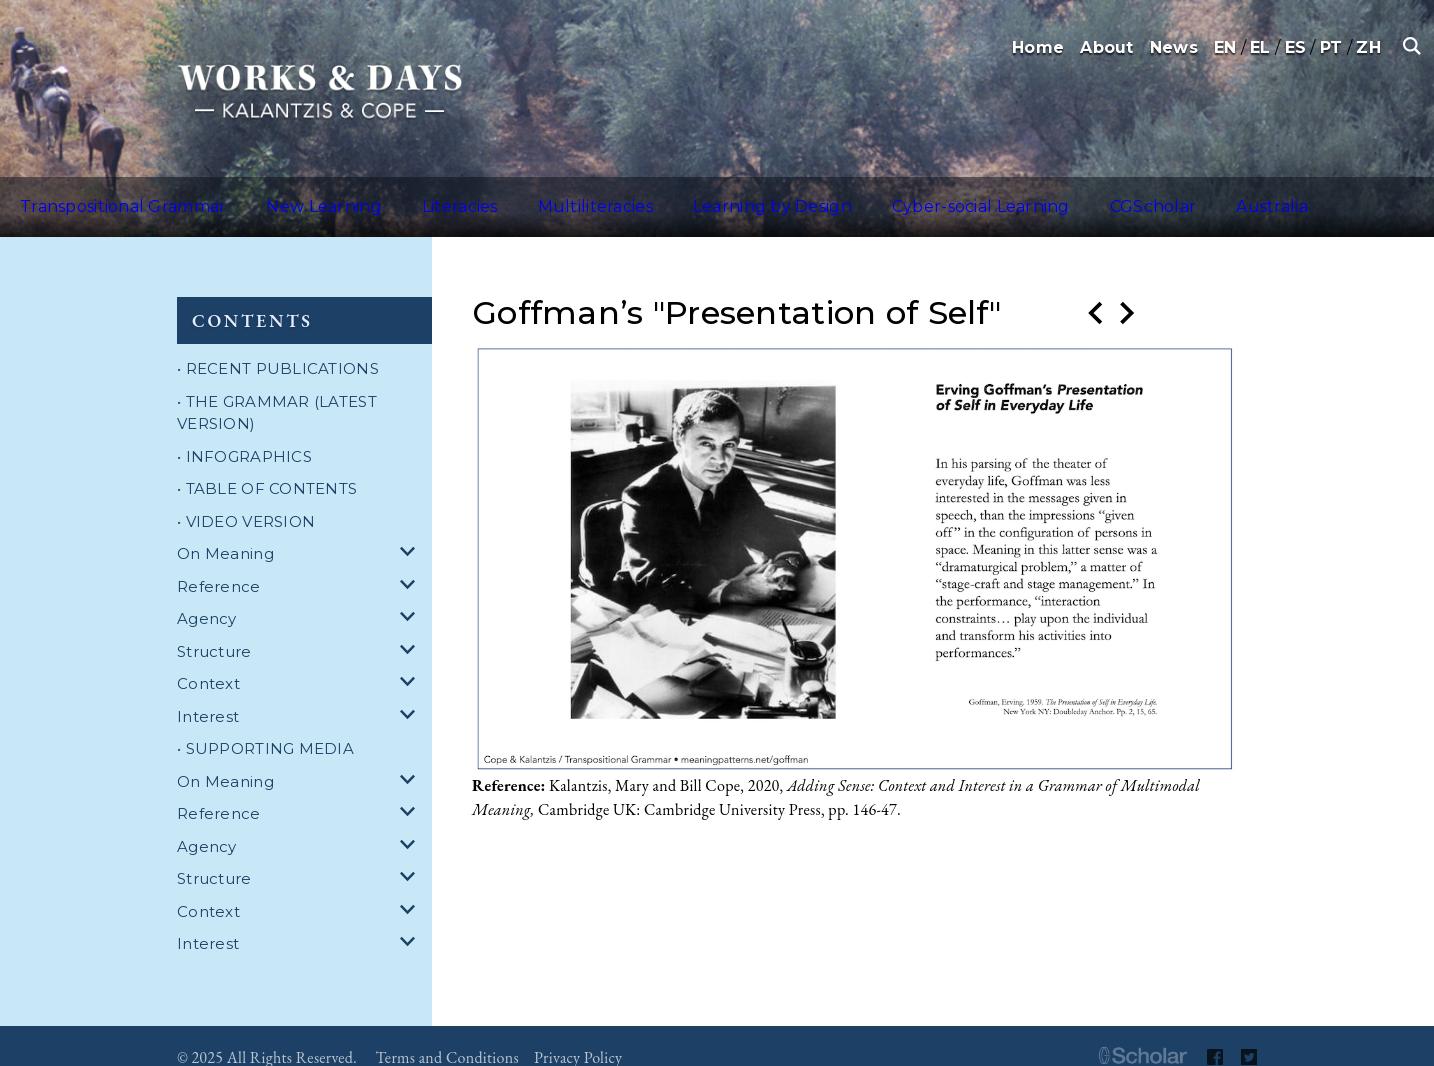 The height and width of the screenshot is (1066, 1434). Describe the element at coordinates (447, 1033) in the screenshot. I see `Terms and Conditions` at that location.